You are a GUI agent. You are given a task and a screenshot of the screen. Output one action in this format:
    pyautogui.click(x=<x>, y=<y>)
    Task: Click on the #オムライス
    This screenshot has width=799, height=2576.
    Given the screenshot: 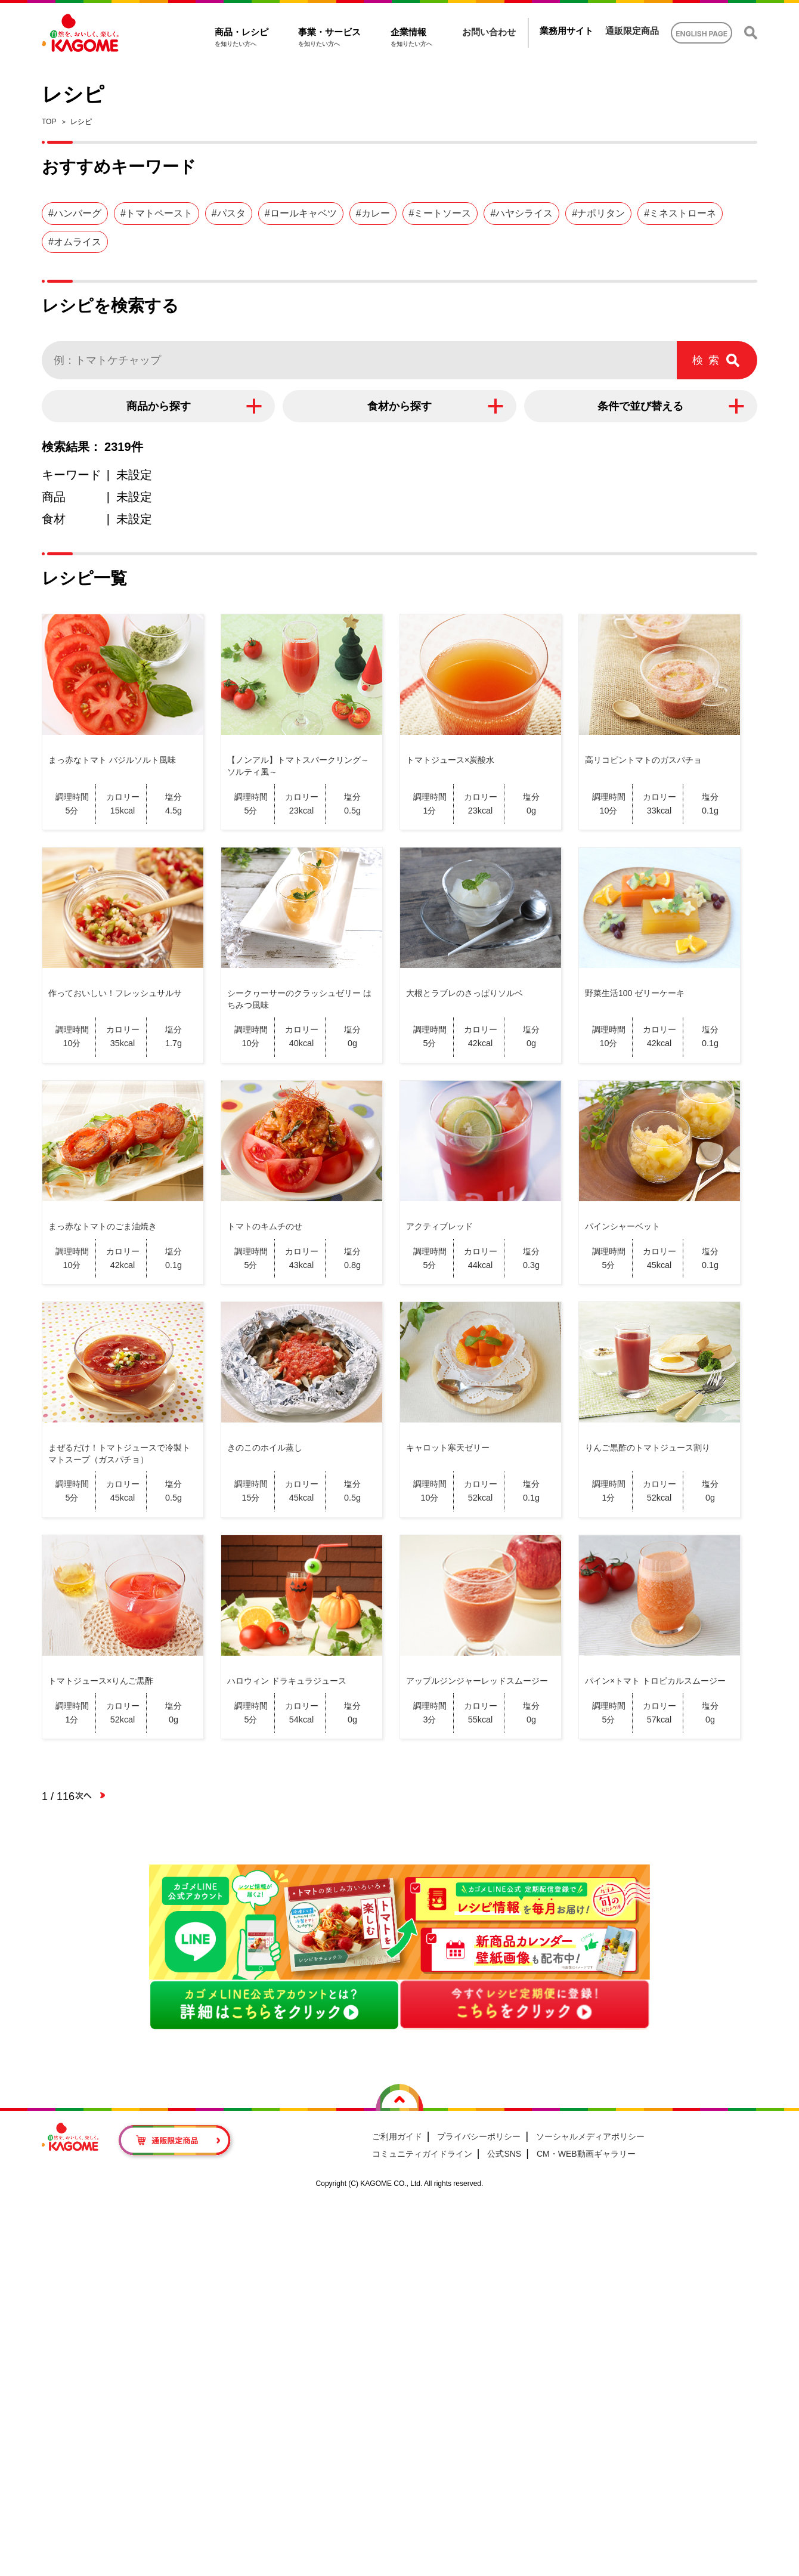 What is the action you would take?
    pyautogui.click(x=74, y=242)
    